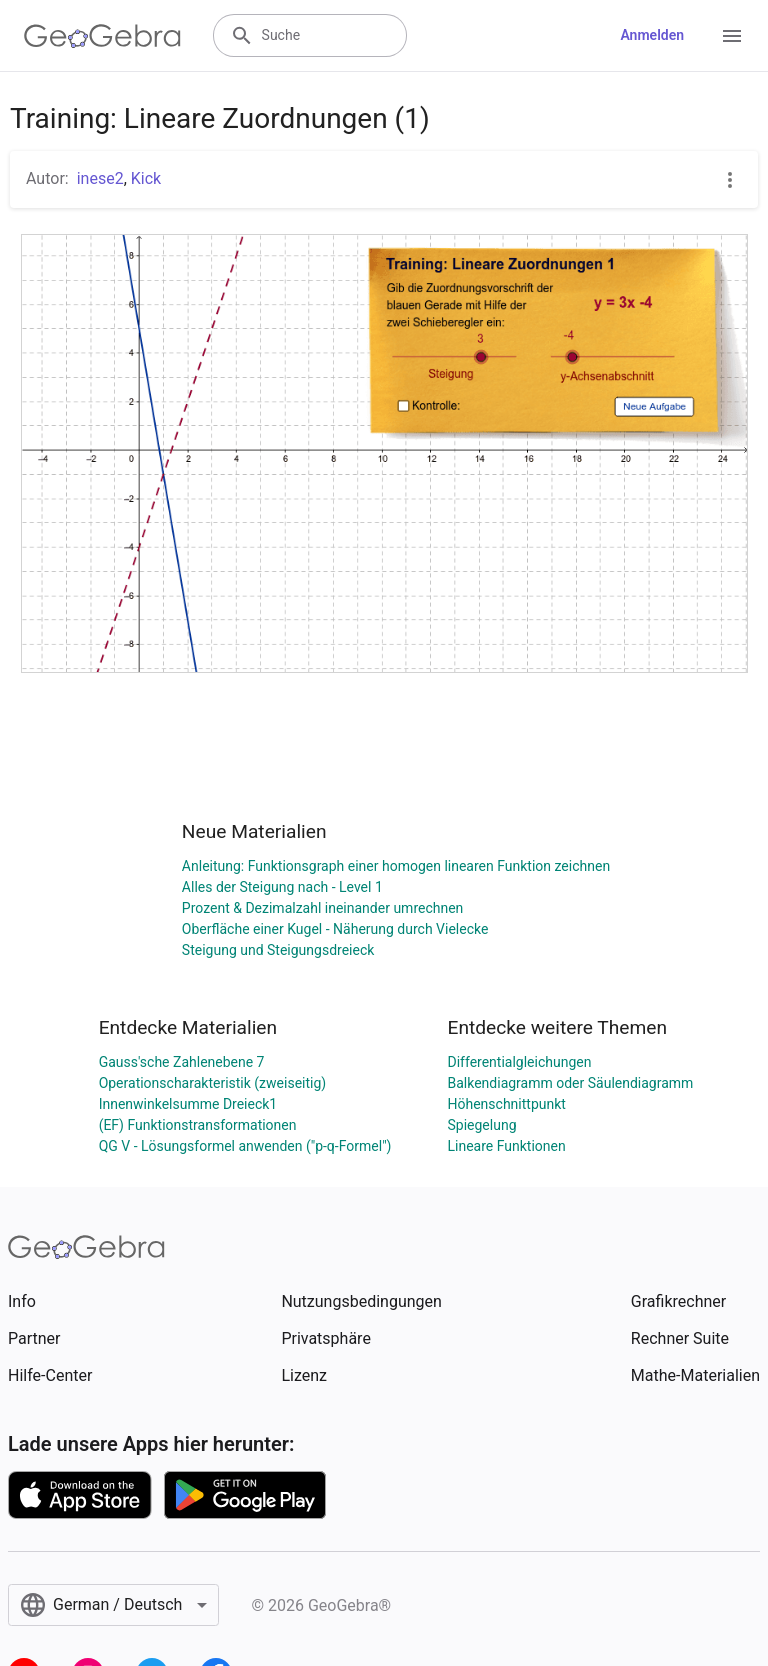 This screenshot has height=1666, width=768. What do you see at coordinates (102, 36) in the screenshot?
I see `[GeoGebra Logo]` at bounding box center [102, 36].